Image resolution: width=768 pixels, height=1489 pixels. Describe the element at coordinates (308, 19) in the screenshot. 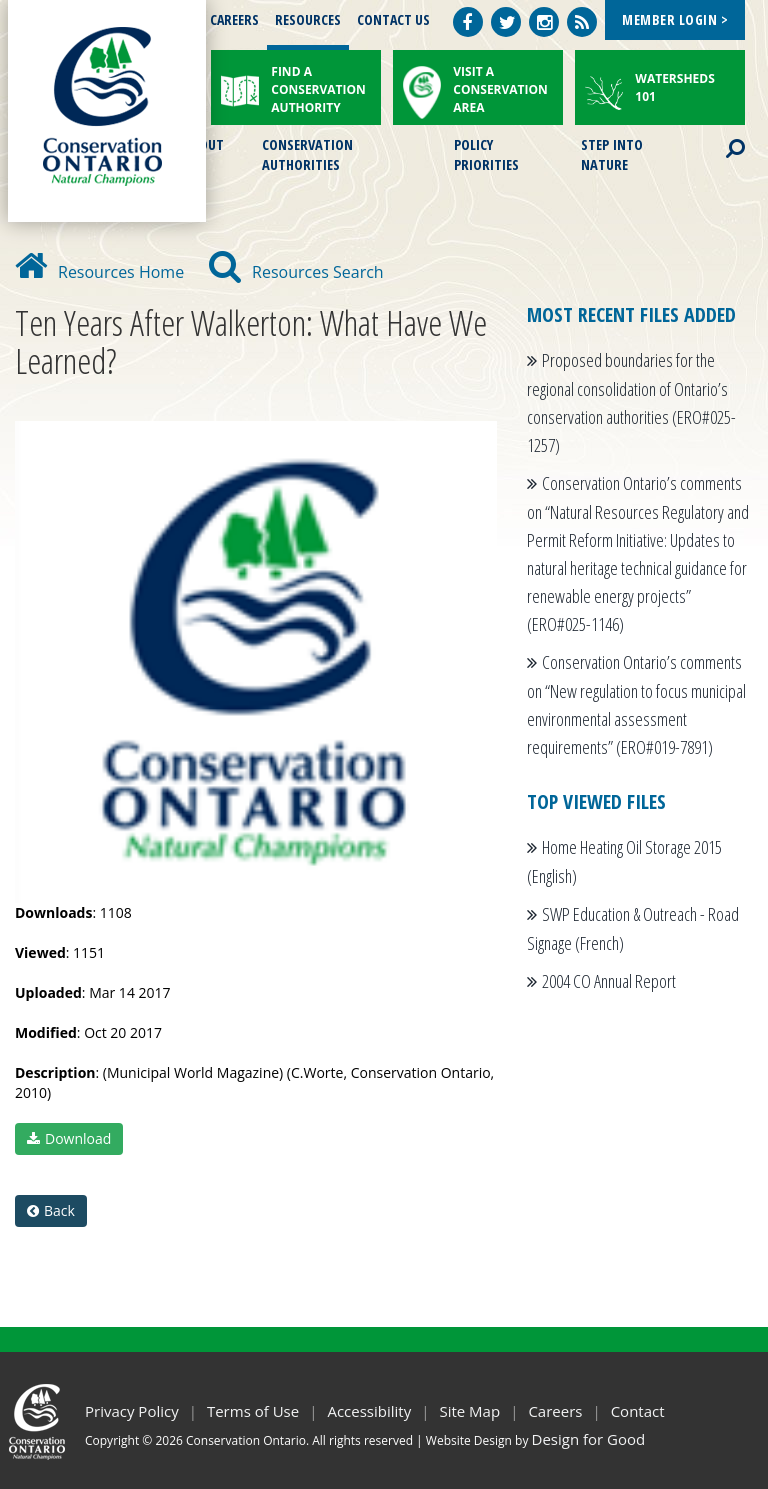

I see `Resources` at that location.